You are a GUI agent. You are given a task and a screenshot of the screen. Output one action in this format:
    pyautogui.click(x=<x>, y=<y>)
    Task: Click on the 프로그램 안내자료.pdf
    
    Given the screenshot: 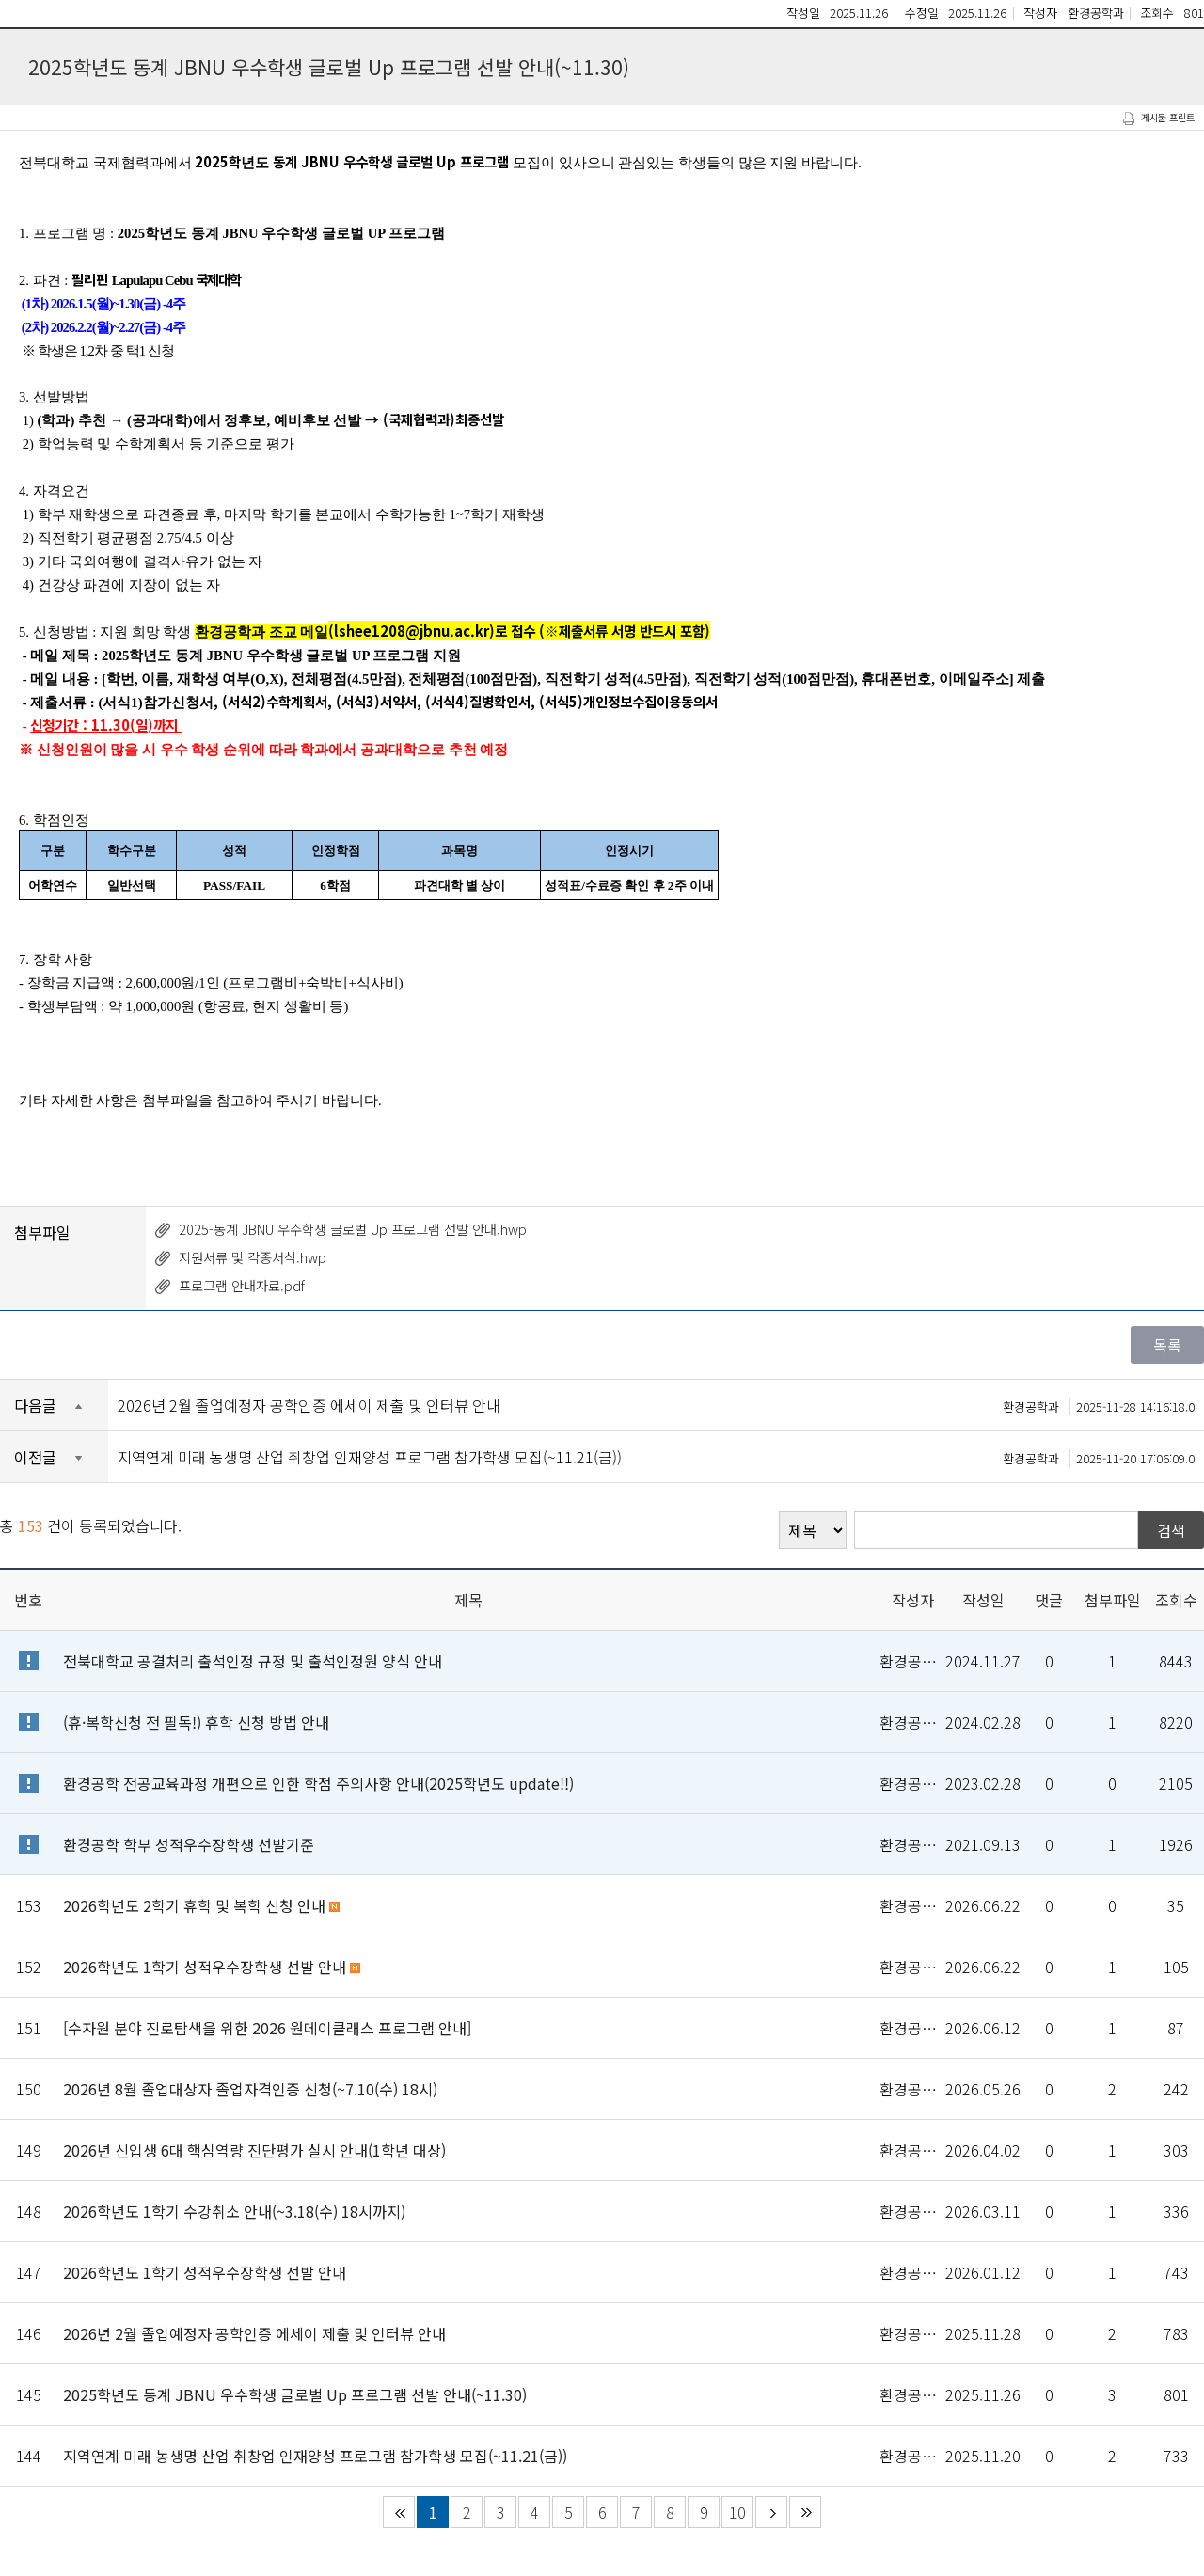 What is the action you would take?
    pyautogui.click(x=242, y=1285)
    